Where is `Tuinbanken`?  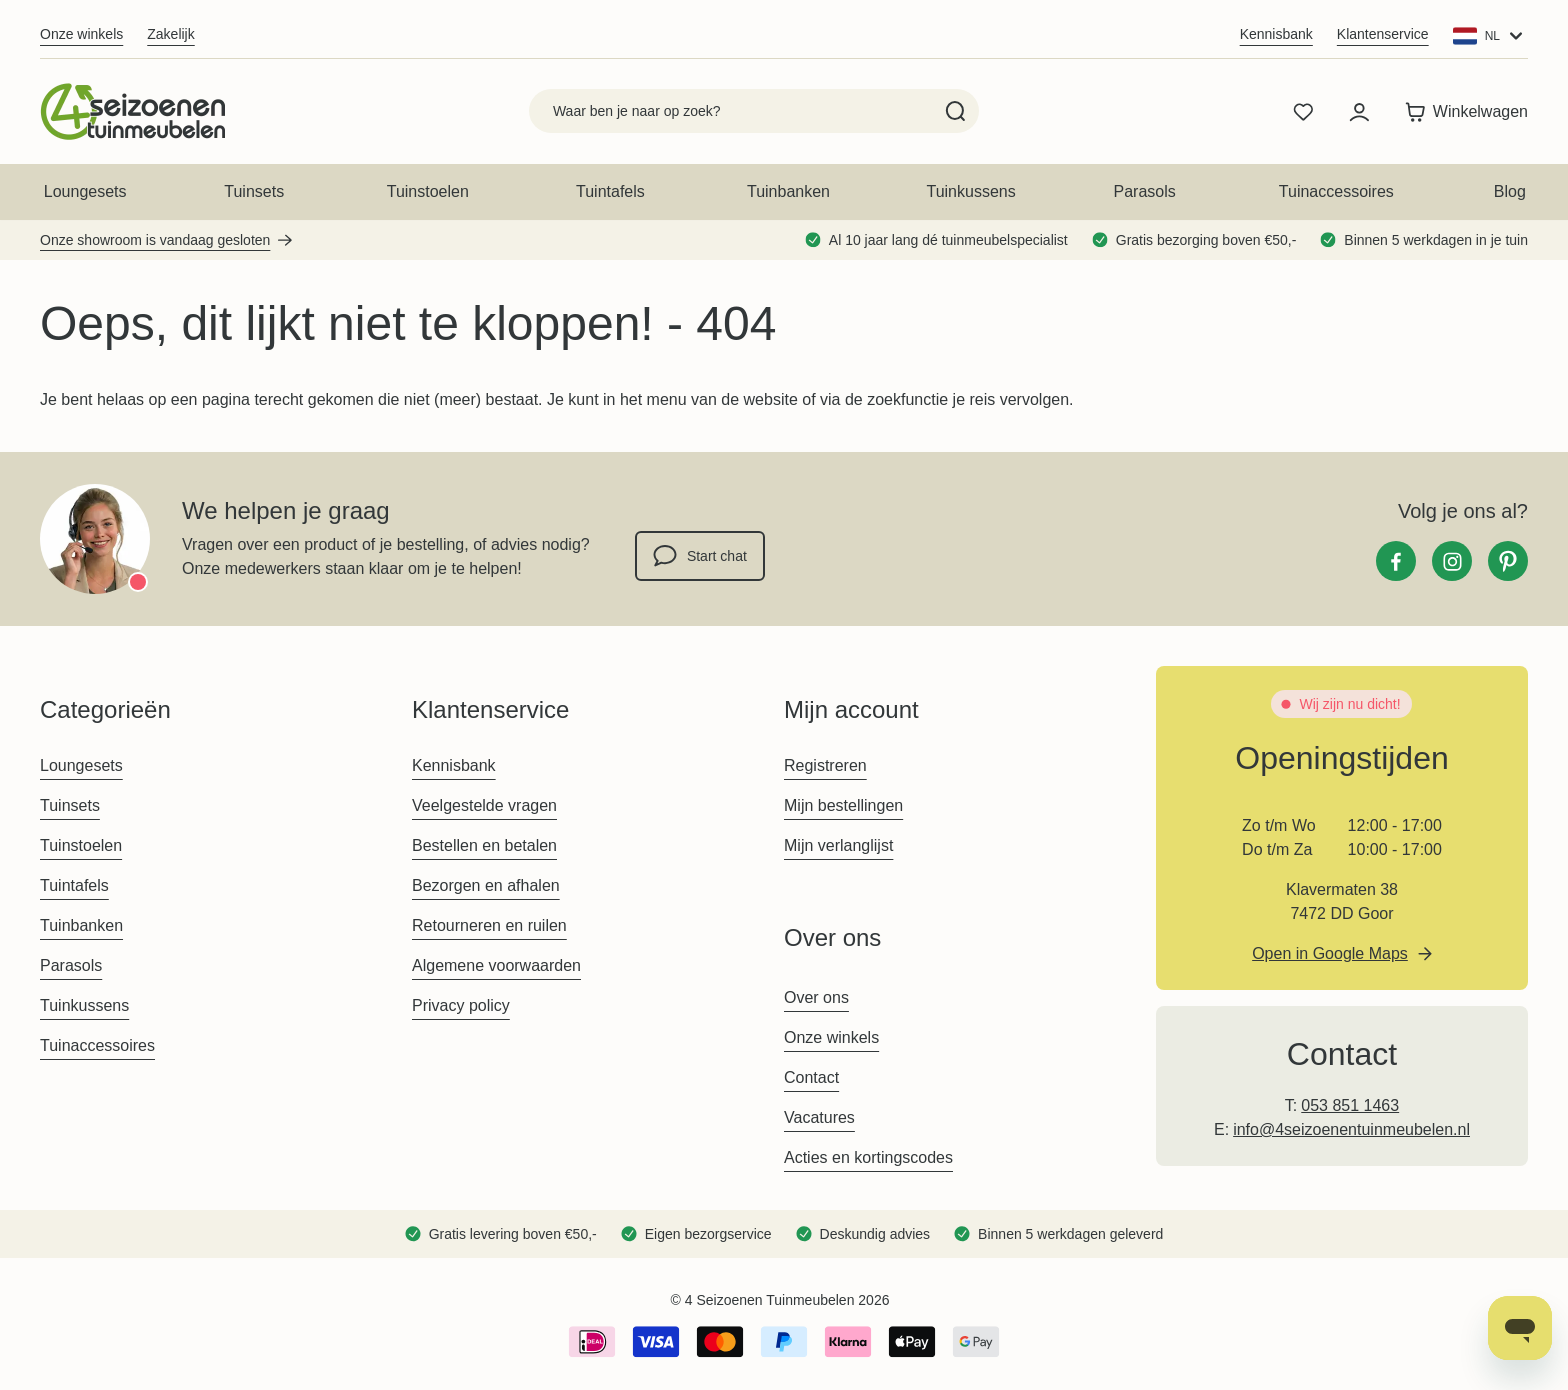
Tuinbanken is located at coordinates (788, 191).